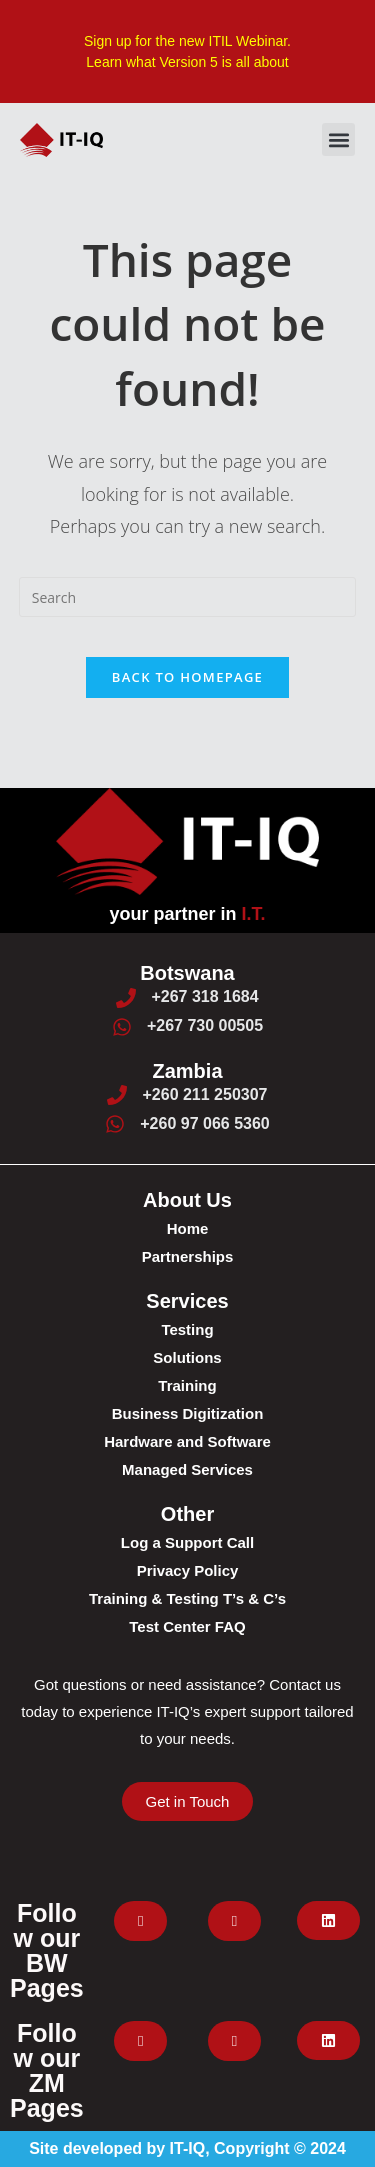 The height and width of the screenshot is (2167, 375). I want to click on Hardware and Software, so click(187, 1441).